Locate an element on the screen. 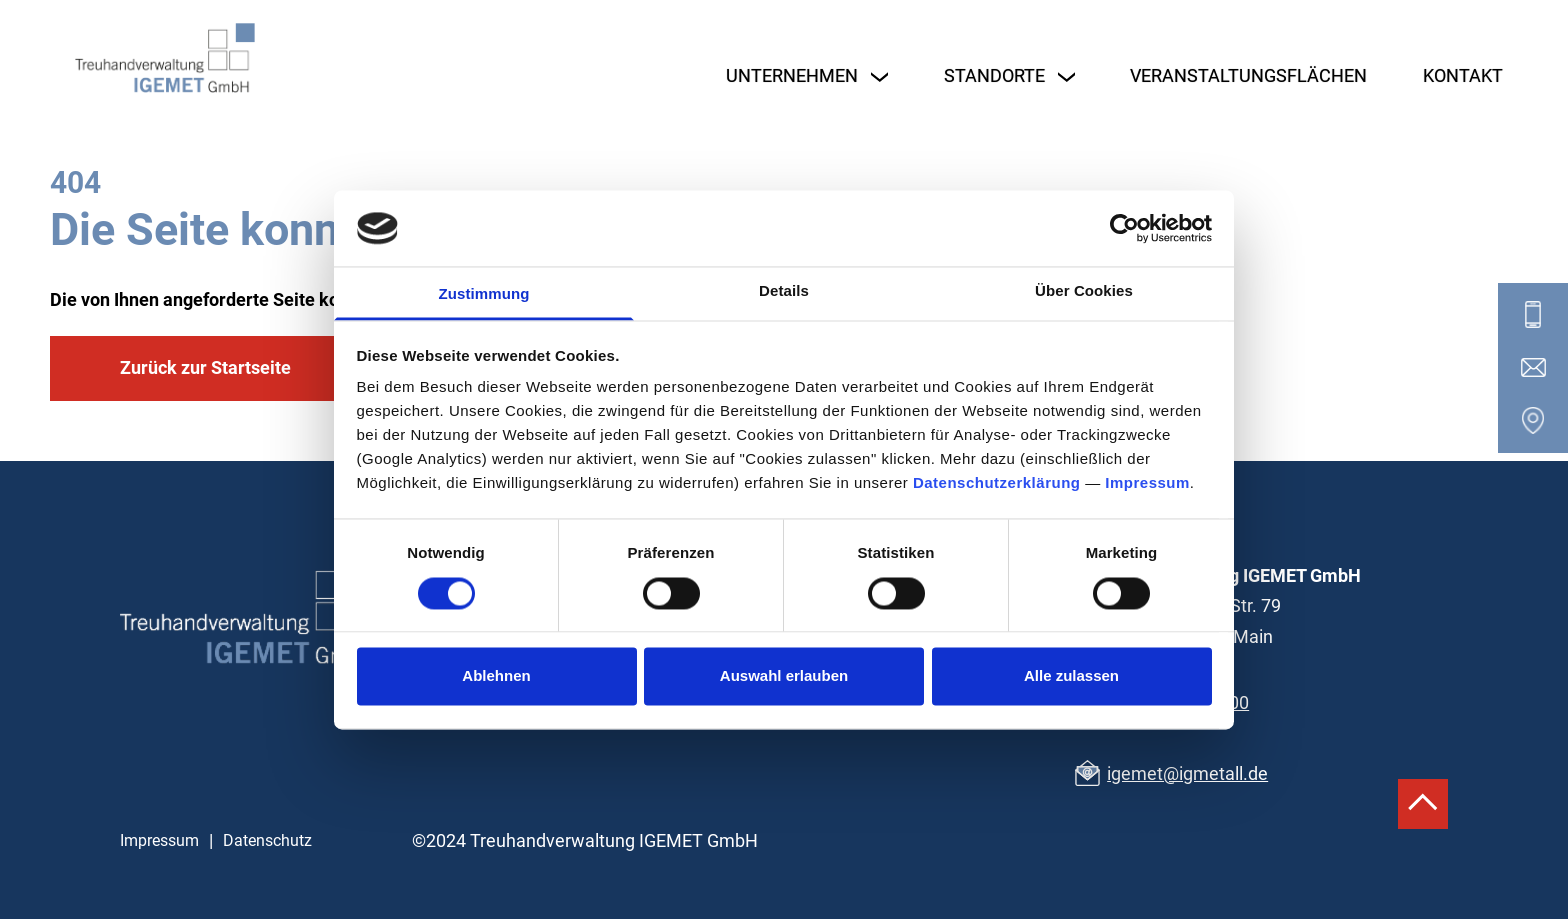 This screenshot has height=919, width=1568. [Cookiebot von Usercentrics - öffnet in einem neuen Fenster] is located at coordinates (1124, 228).